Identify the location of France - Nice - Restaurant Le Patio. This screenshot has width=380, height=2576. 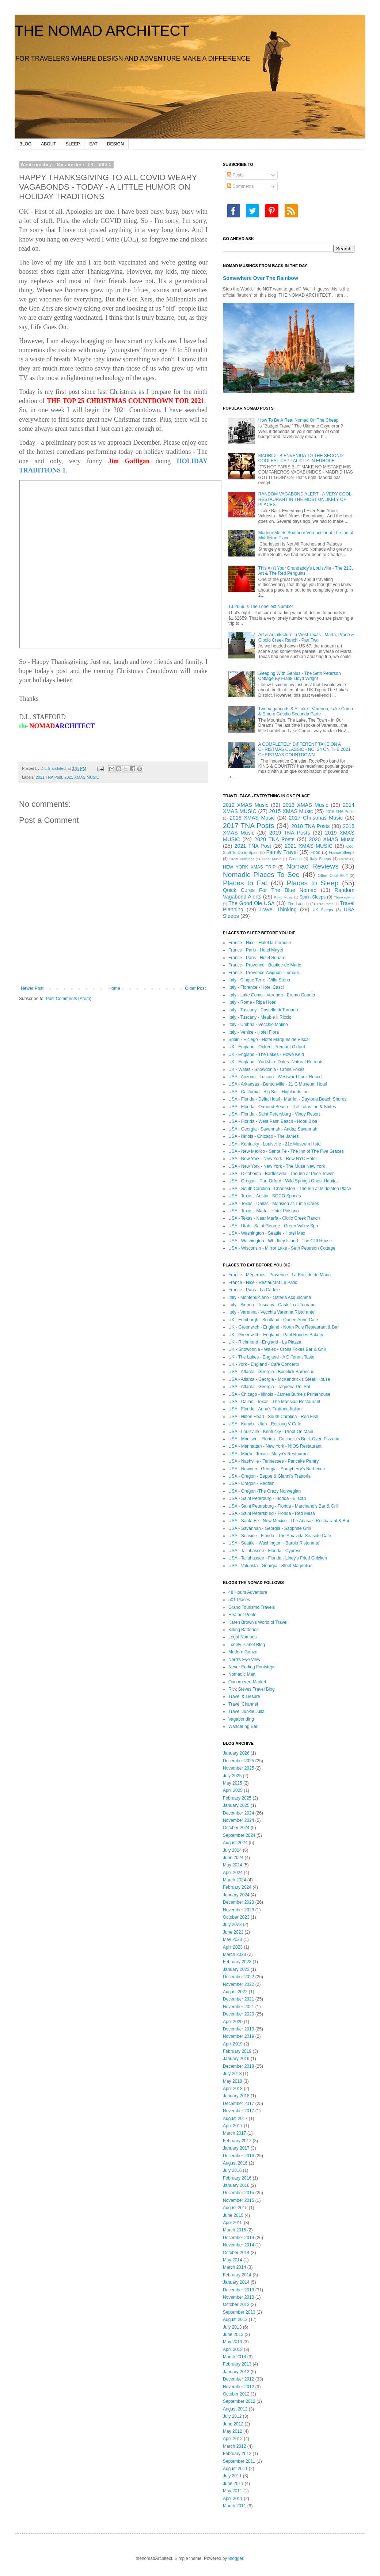
(262, 1282).